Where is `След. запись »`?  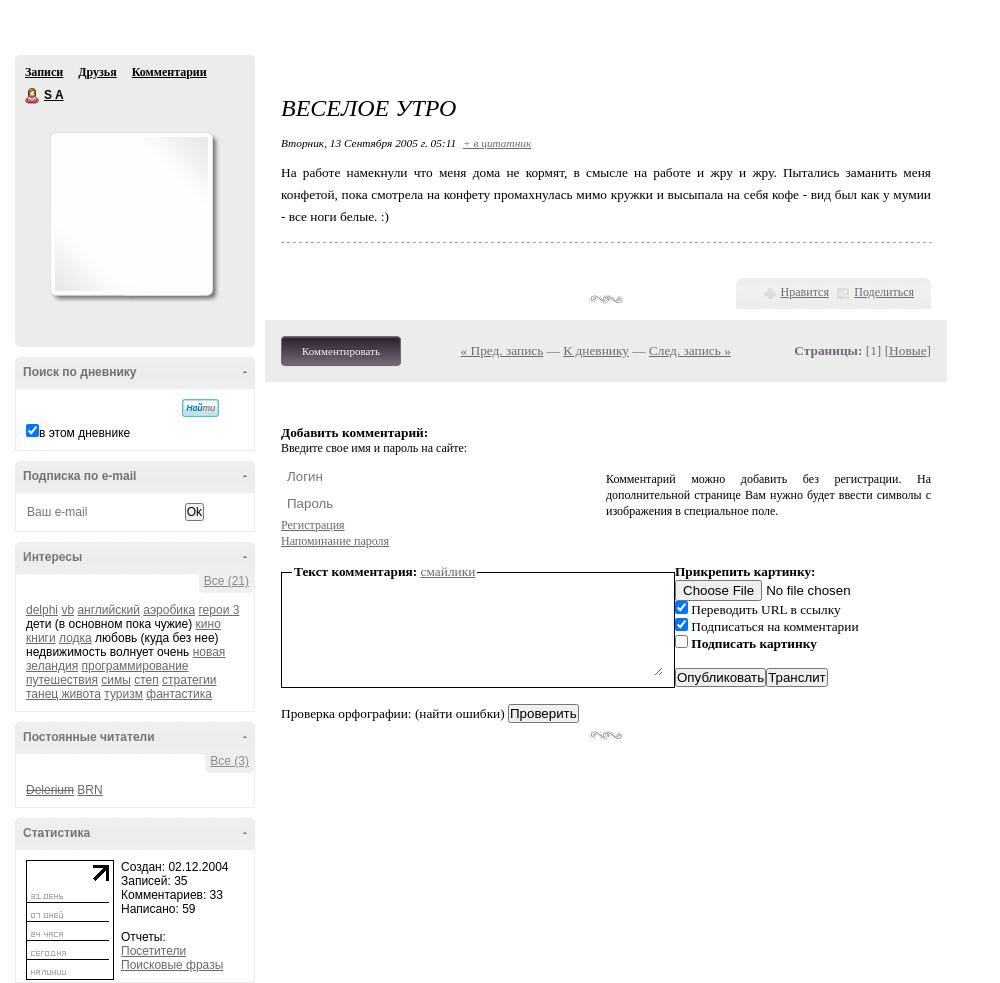 След. запись » is located at coordinates (690, 350).